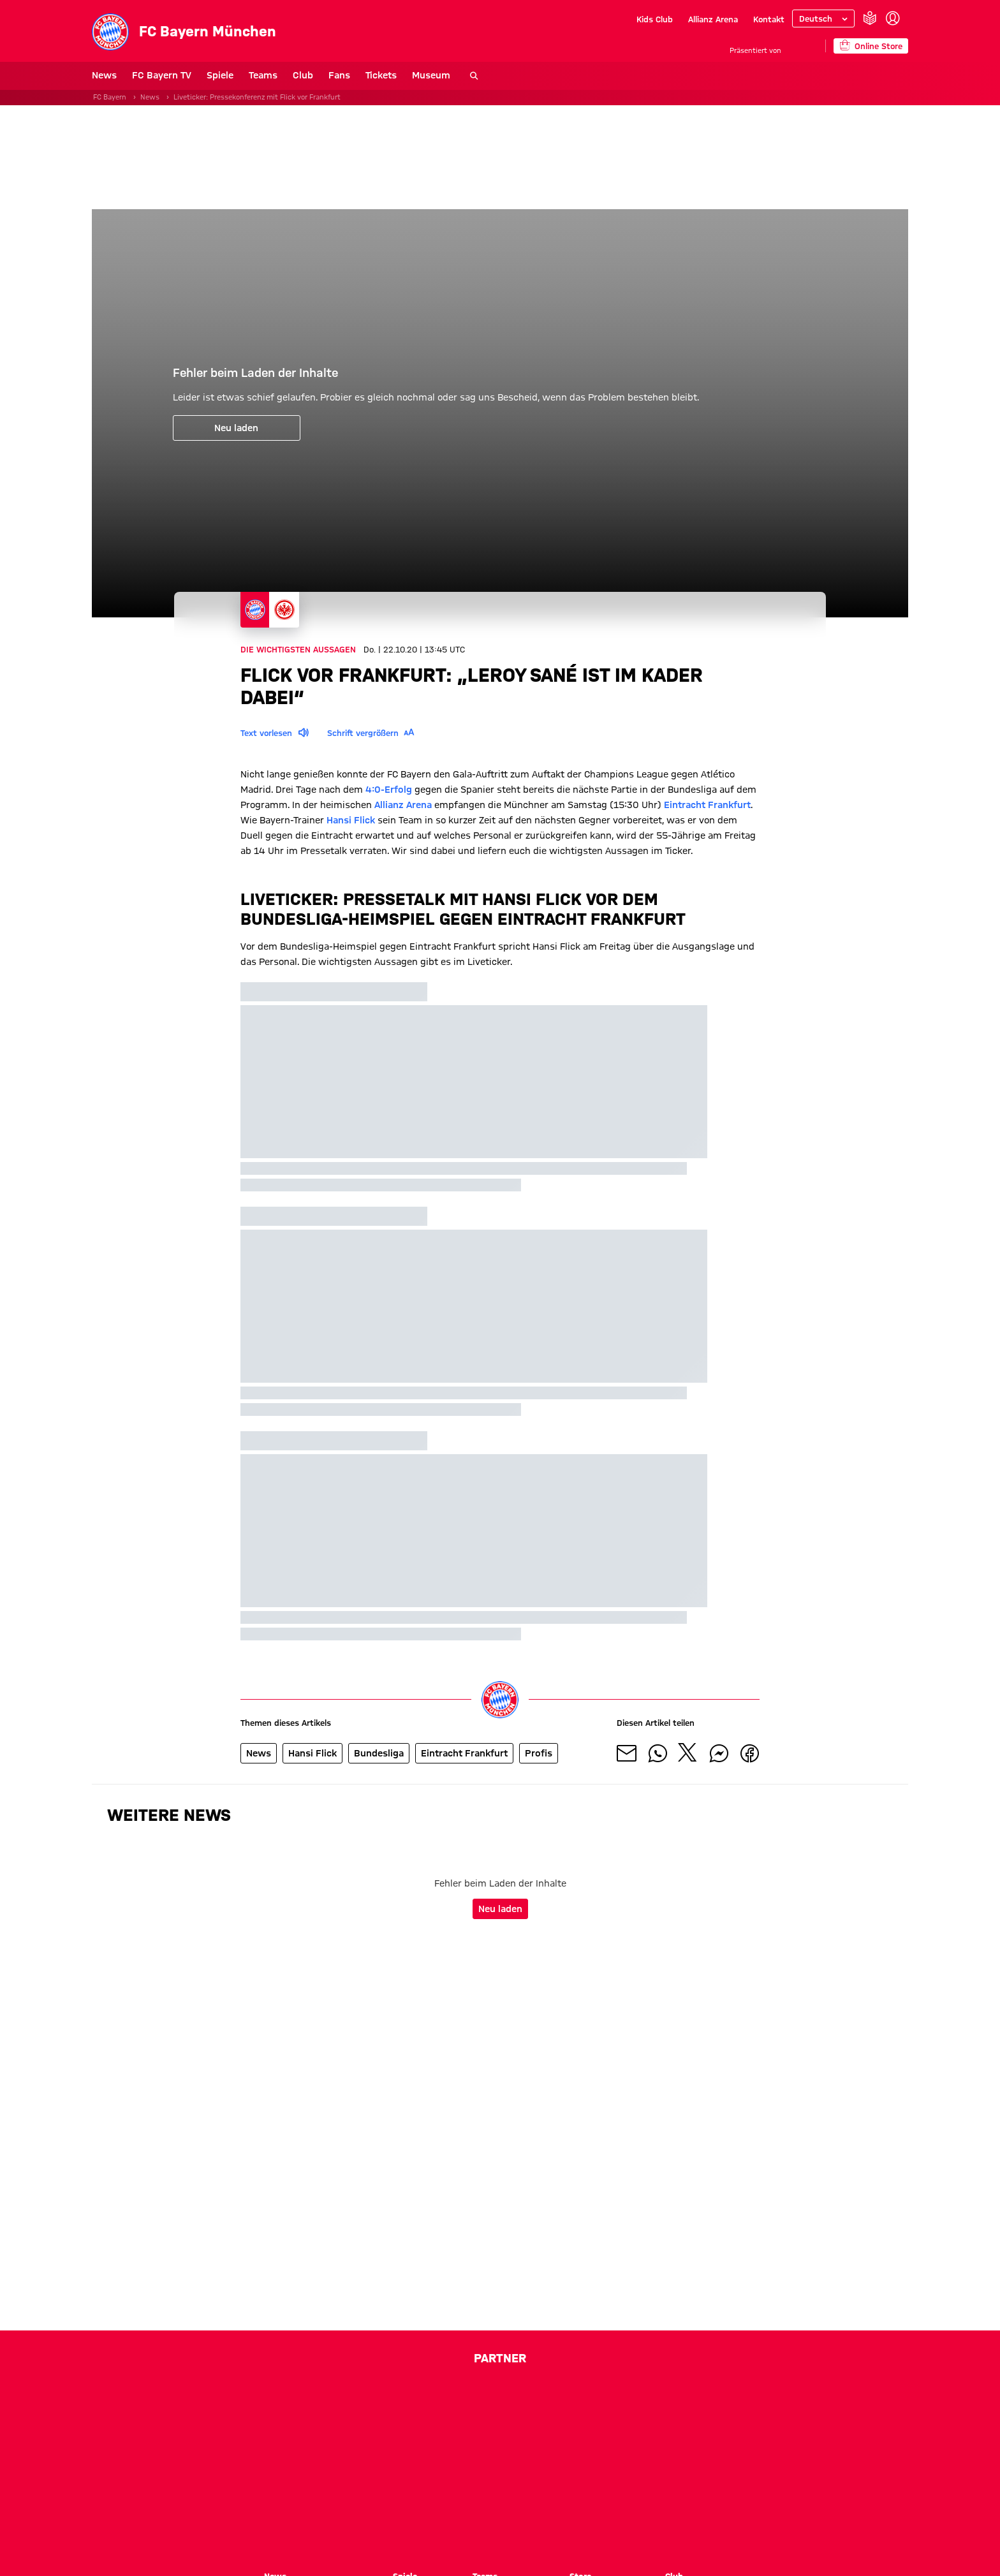 This screenshot has width=1000, height=2576. I want to click on [Logo Adidas], so click(429, 2403).